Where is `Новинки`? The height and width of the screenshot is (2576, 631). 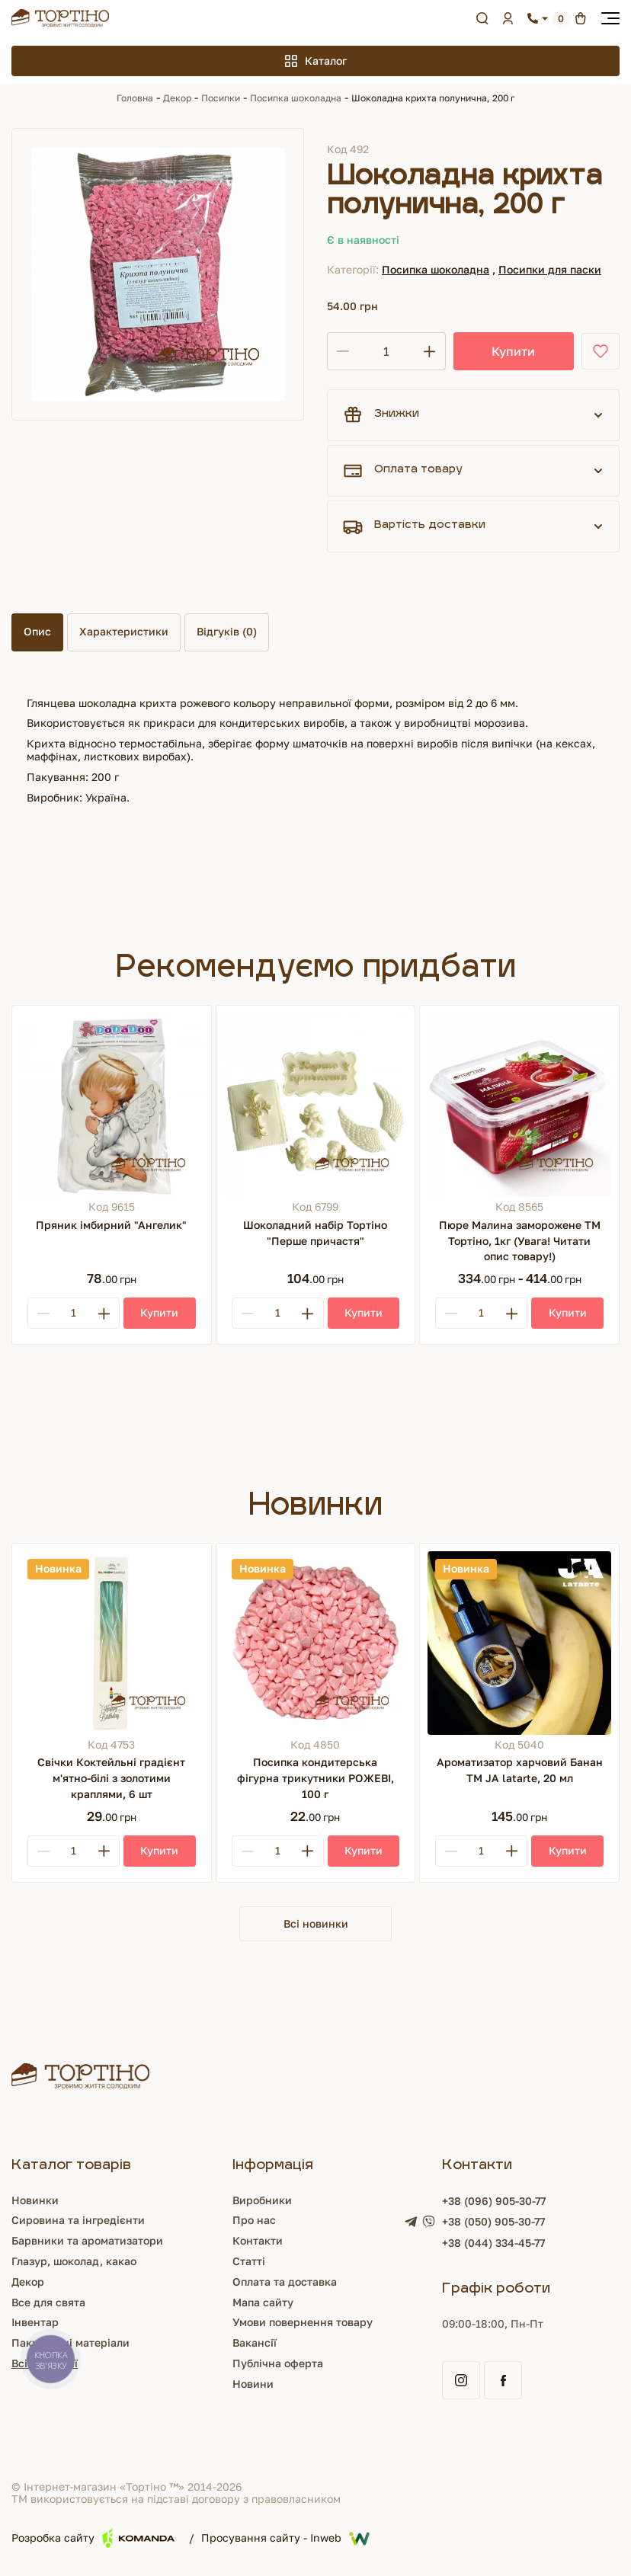
Новинки is located at coordinates (35, 2202).